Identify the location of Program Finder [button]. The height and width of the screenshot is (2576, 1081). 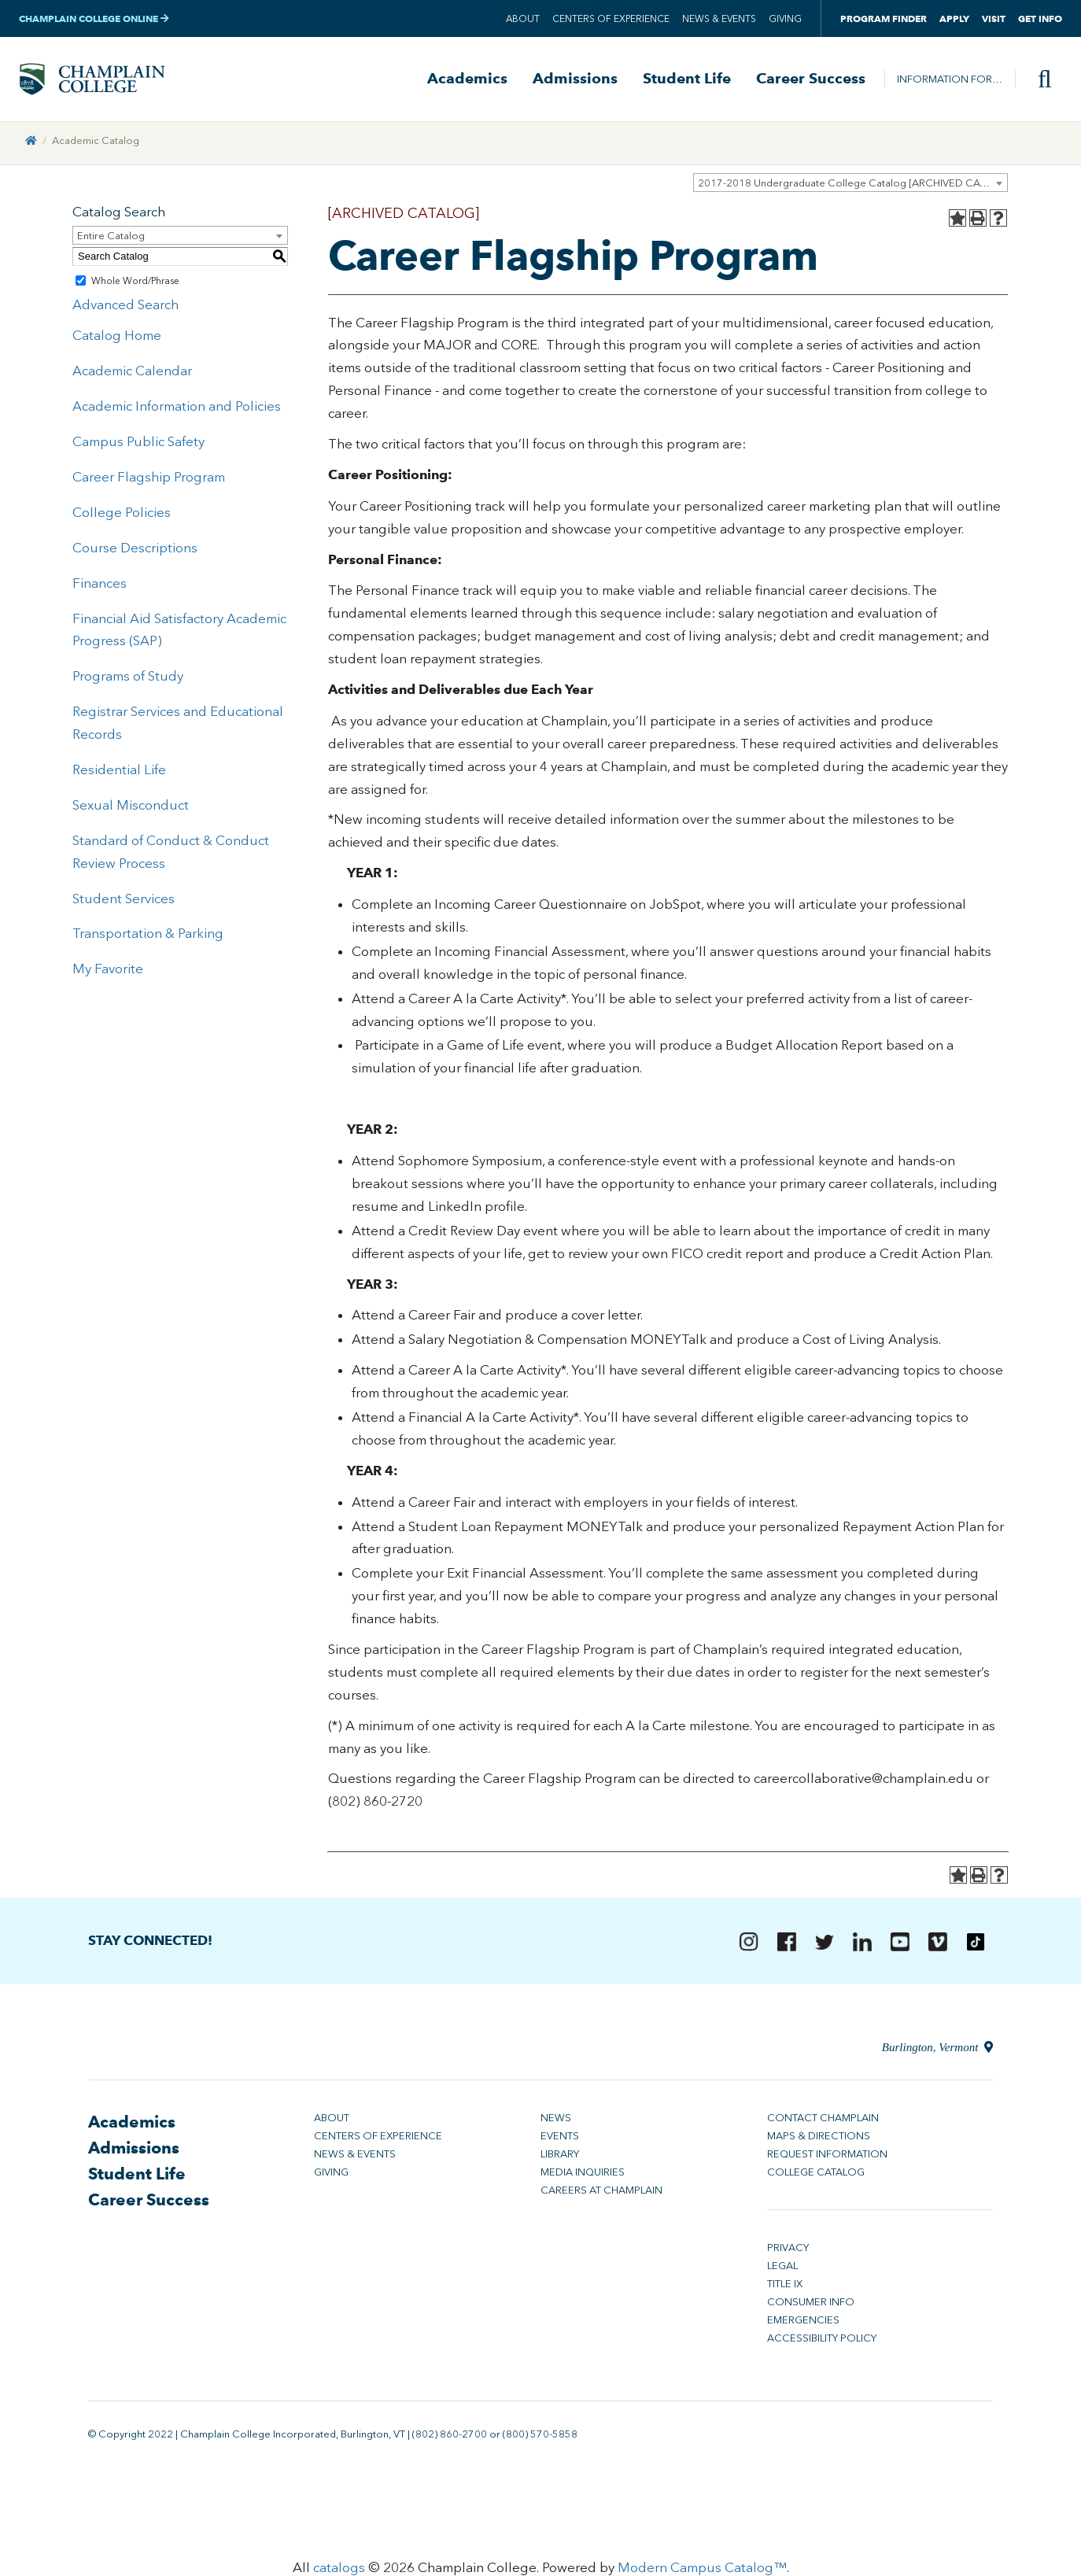
(883, 18).